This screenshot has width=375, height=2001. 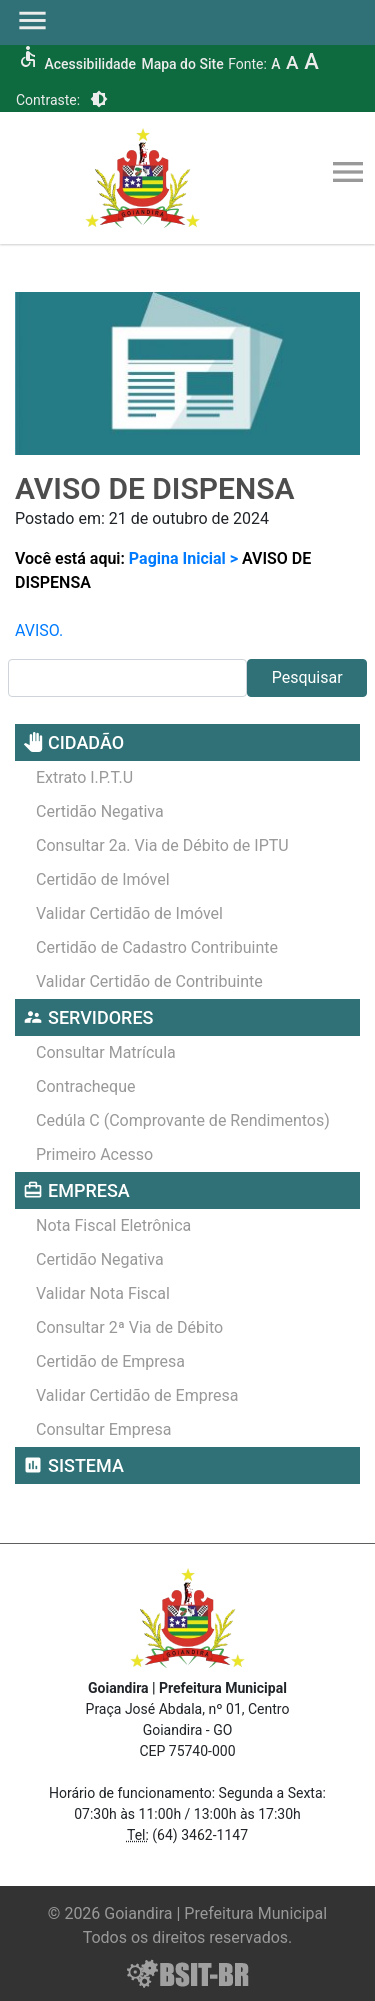 What do you see at coordinates (113, 1225) in the screenshot?
I see `Nota Fiscal Eletrônica` at bounding box center [113, 1225].